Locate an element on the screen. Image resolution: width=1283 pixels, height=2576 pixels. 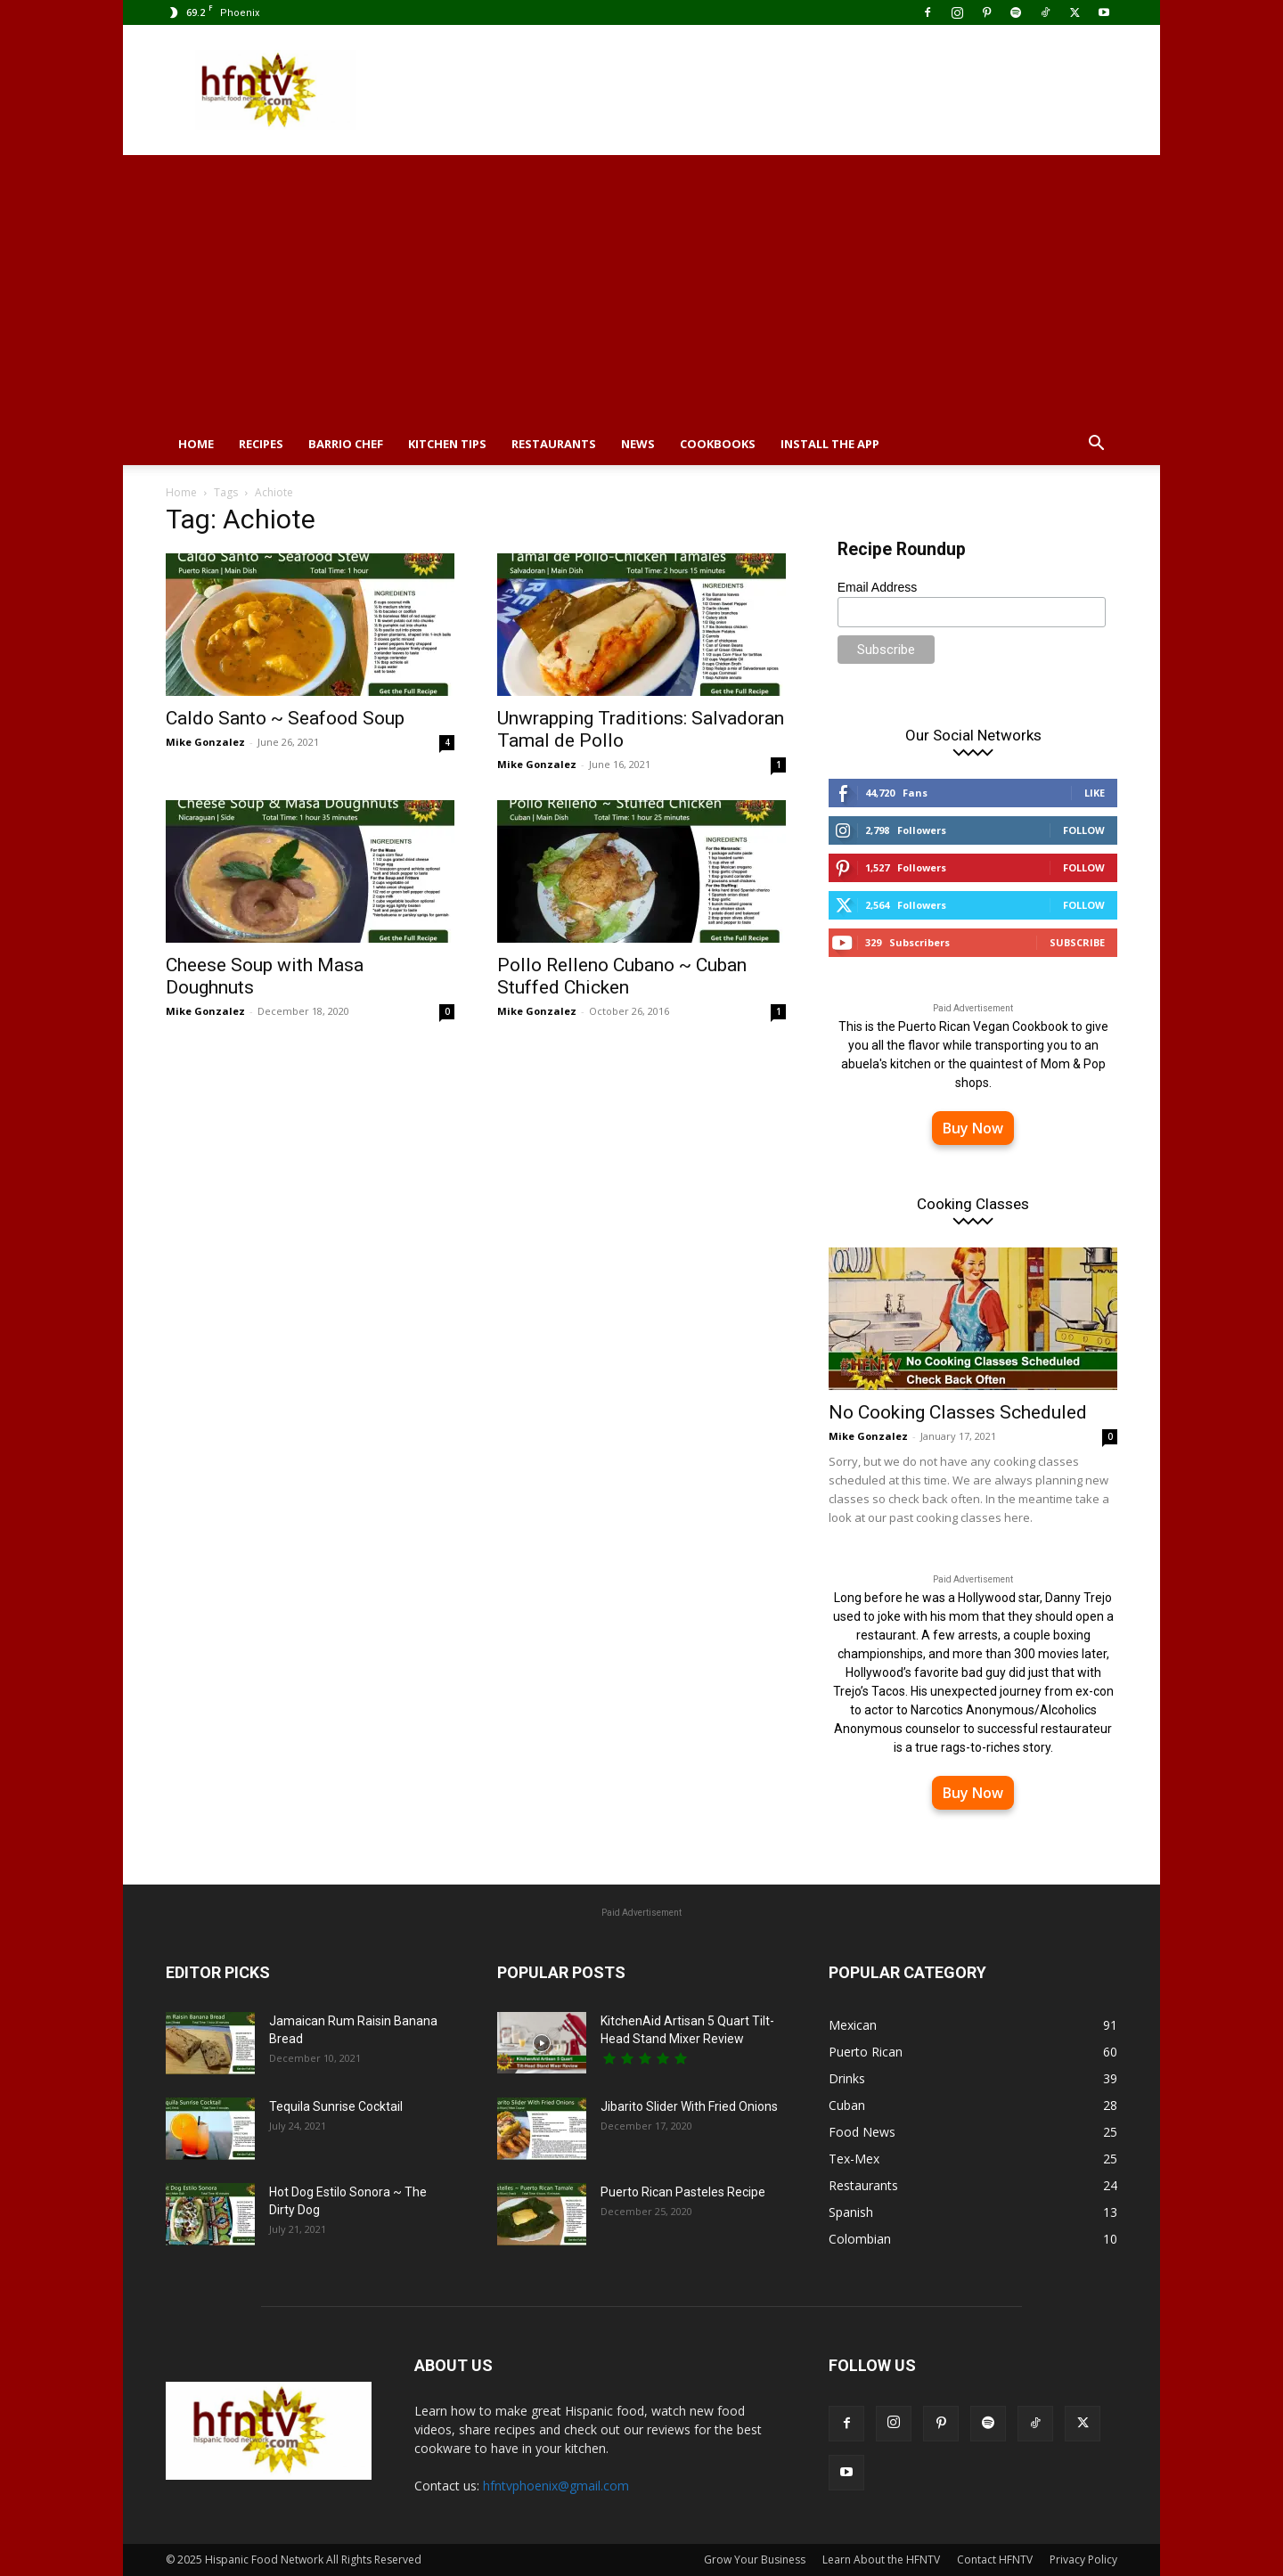
Home is located at coordinates (196, 444).